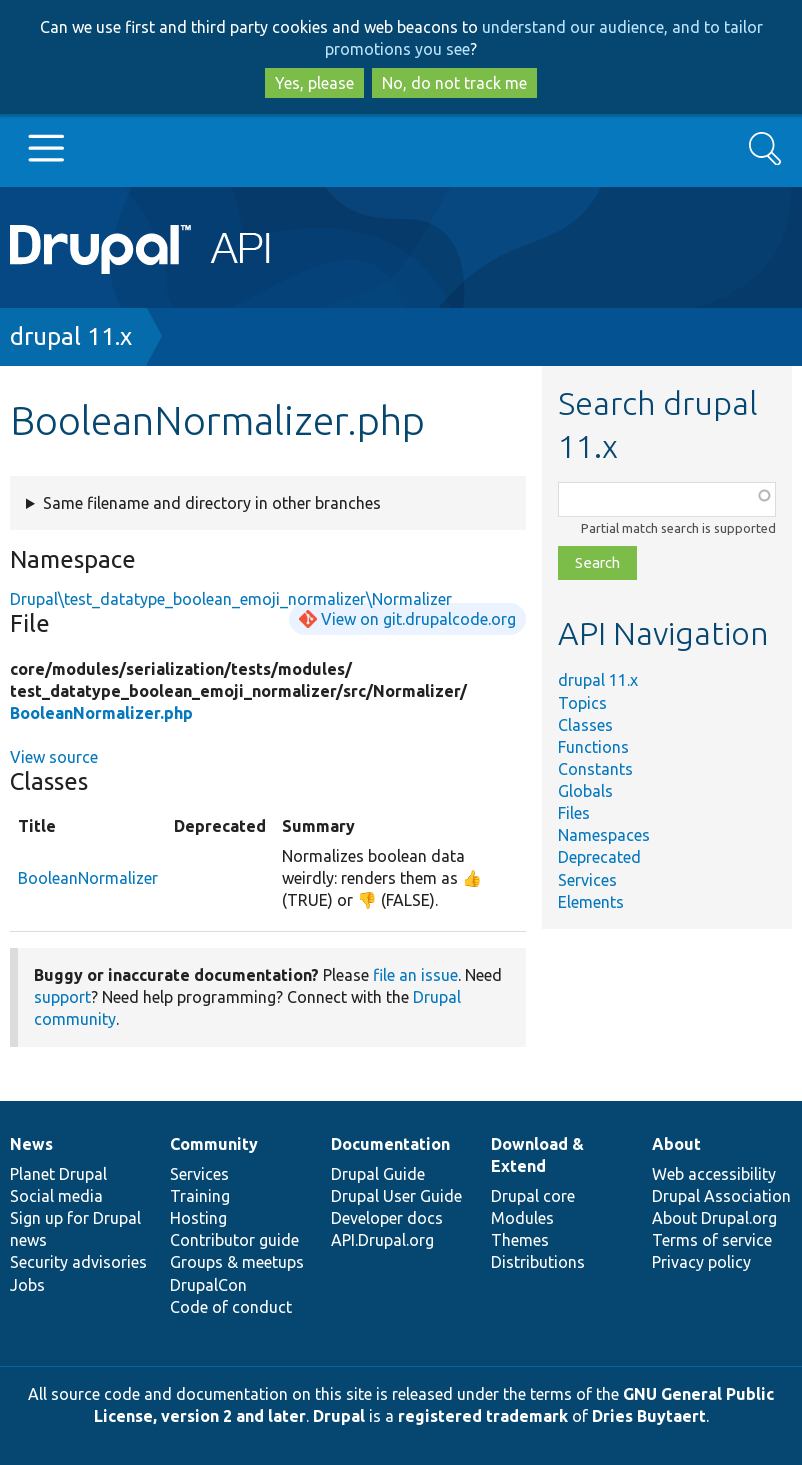  I want to click on Dries Buytaert, so click(649, 1416).